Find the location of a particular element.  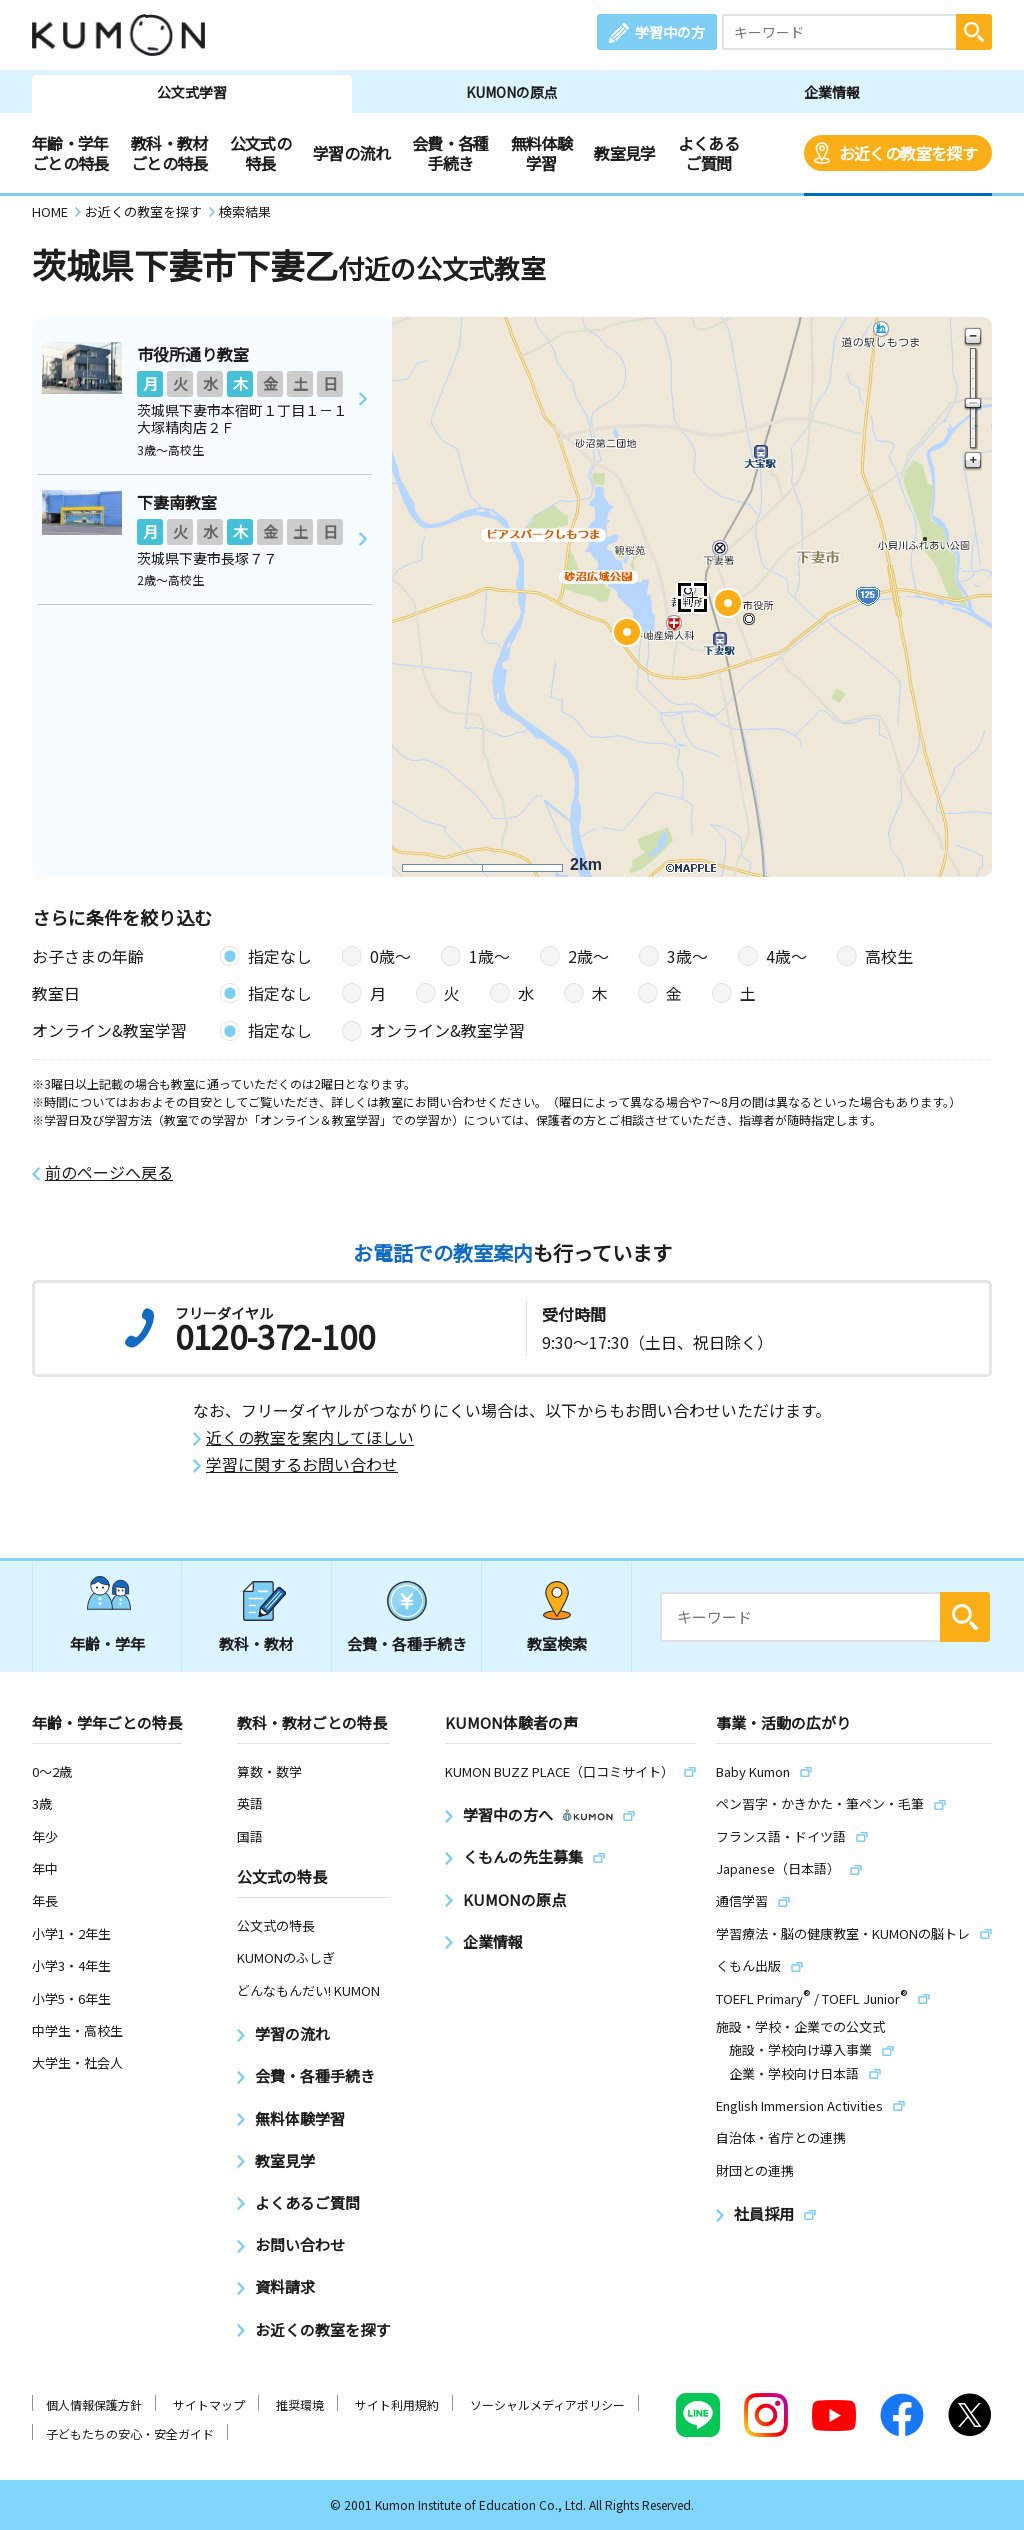

教室検索 is located at coordinates (557, 1643).